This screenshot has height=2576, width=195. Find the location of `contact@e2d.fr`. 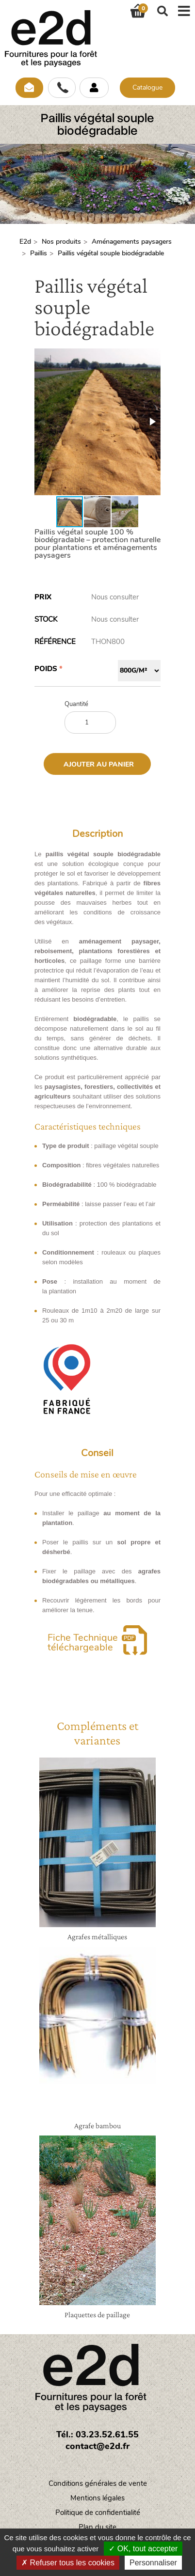

contact@e2d.fr is located at coordinates (97, 2446).